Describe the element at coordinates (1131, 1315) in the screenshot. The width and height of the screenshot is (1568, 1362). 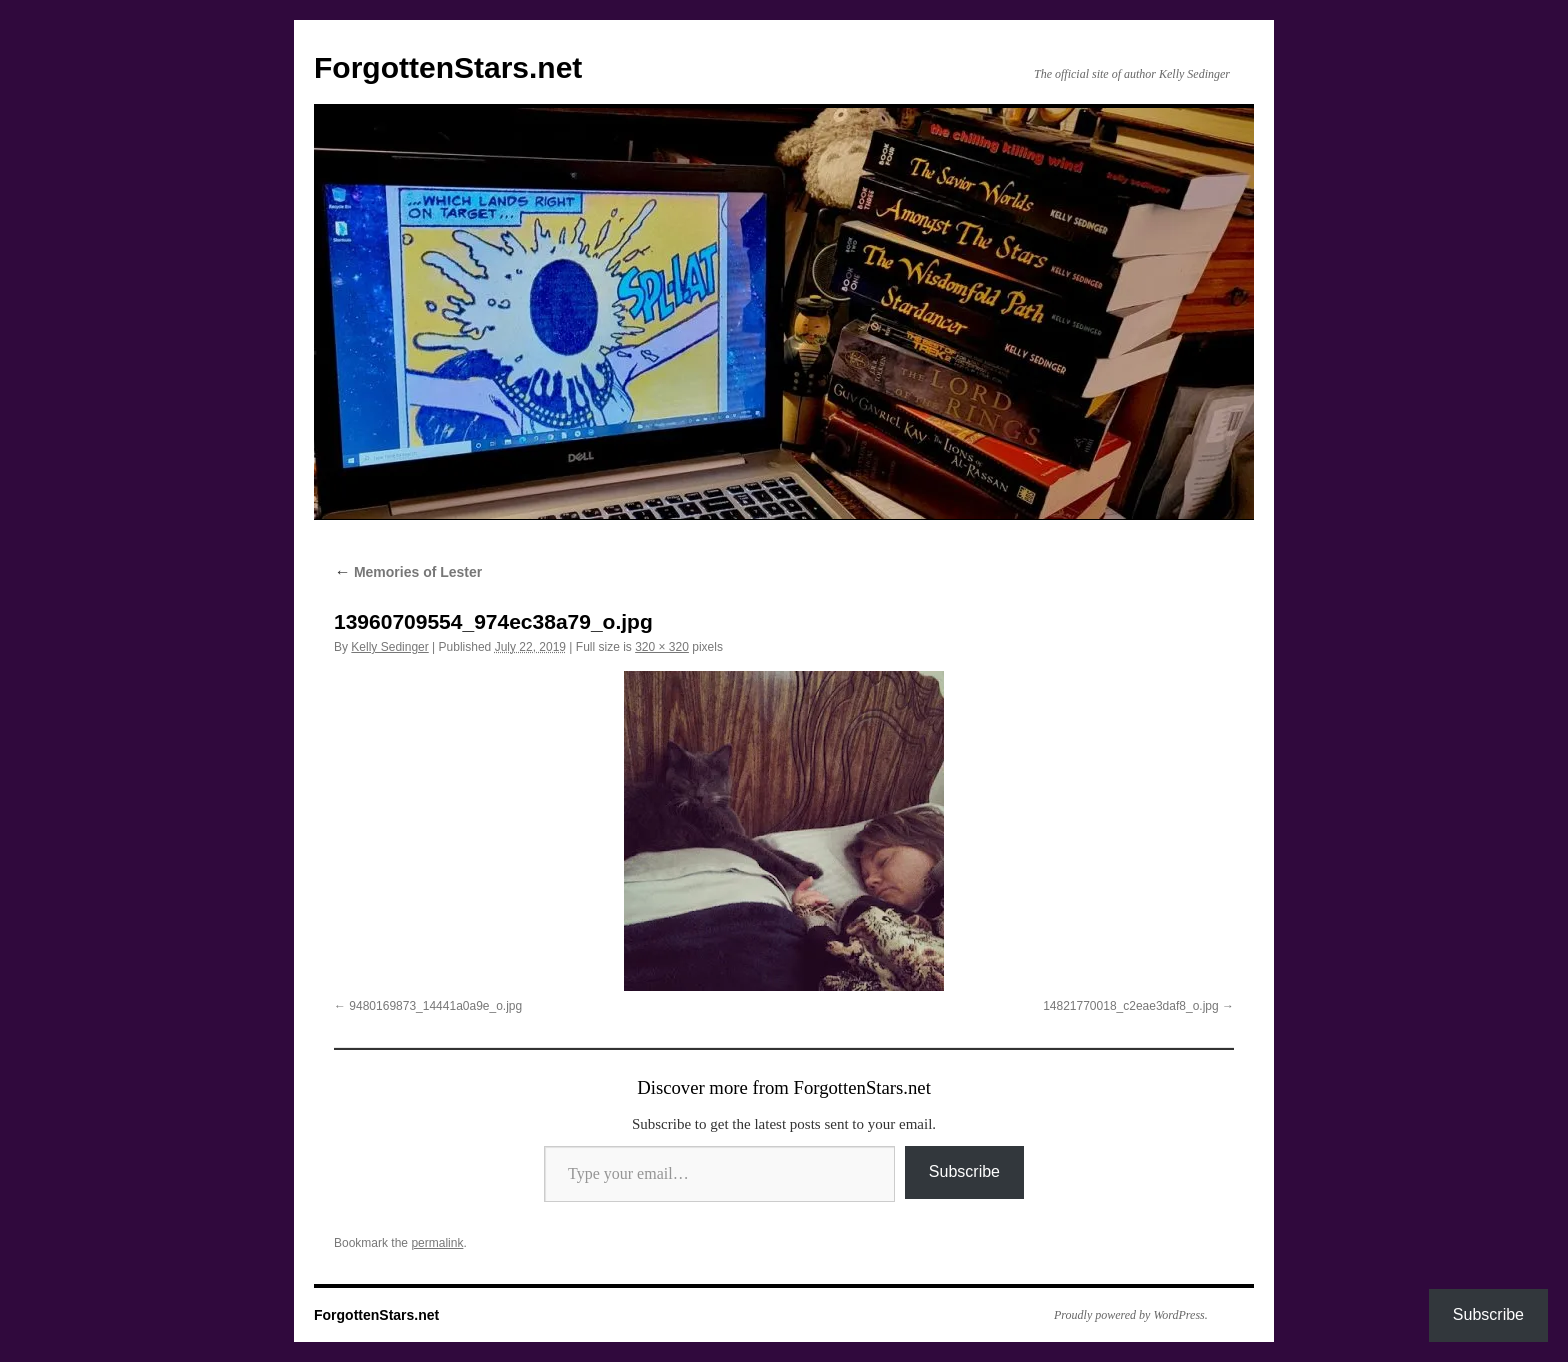
I see `Proudly powered by WordPress.` at that location.